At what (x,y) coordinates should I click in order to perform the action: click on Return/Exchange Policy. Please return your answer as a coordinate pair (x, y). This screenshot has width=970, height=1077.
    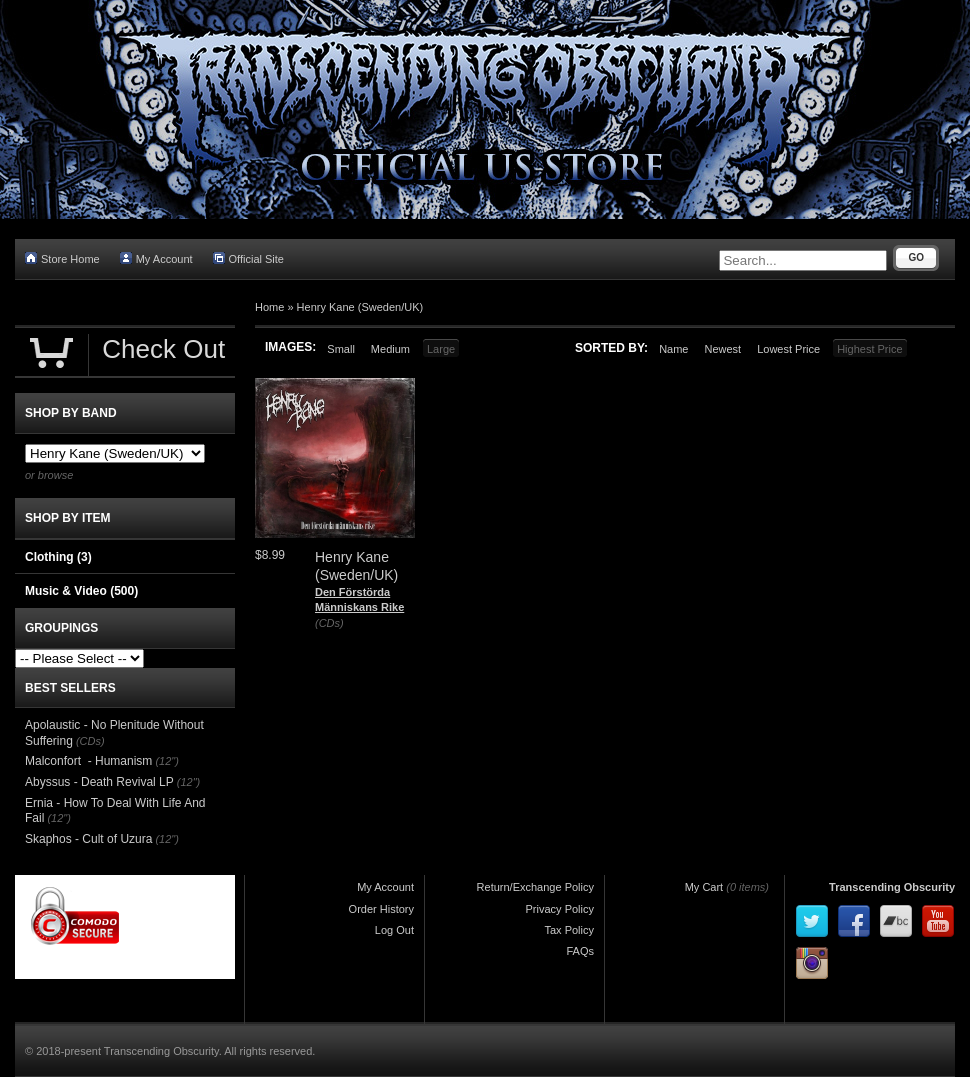
    Looking at the image, I should click on (535, 887).